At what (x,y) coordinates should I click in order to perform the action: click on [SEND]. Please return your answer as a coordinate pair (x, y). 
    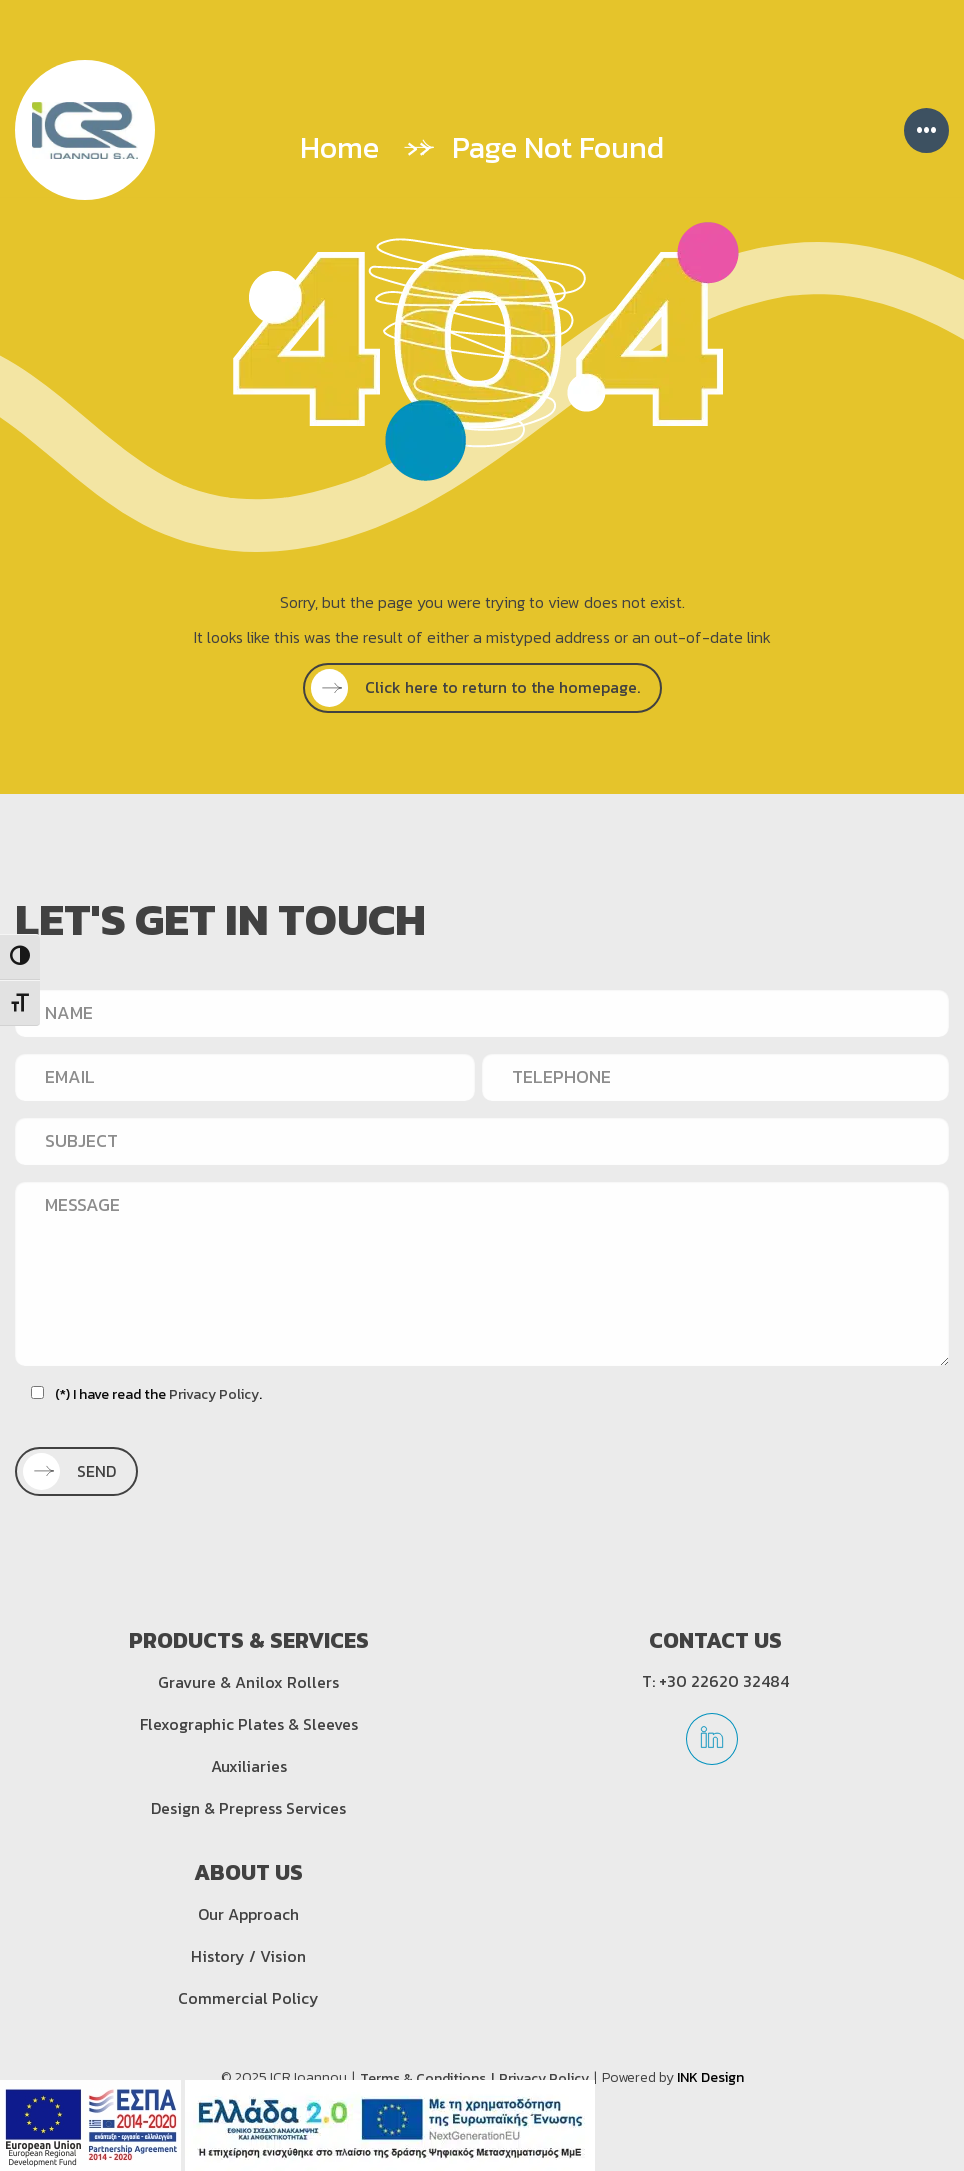
    Looking at the image, I should click on (76, 1471).